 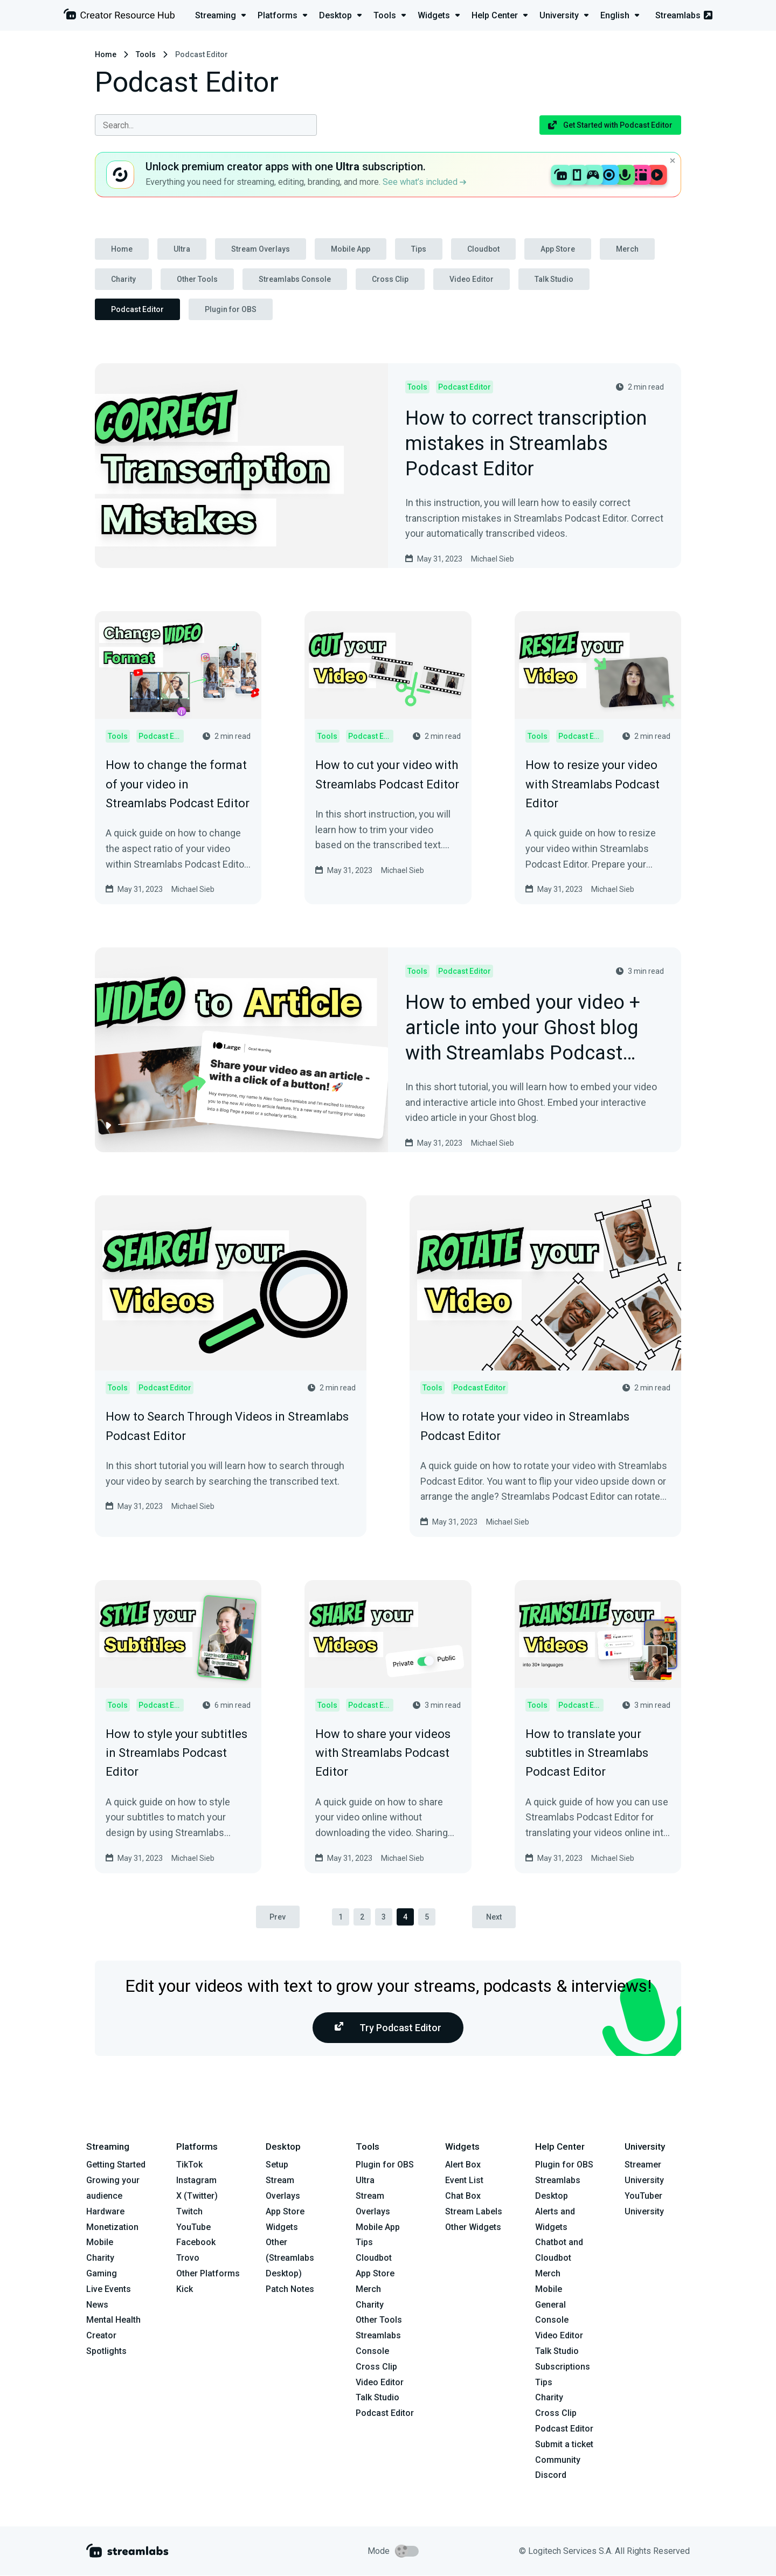 What do you see at coordinates (524, 1426) in the screenshot?
I see `How to rotate your video in Streamlabs Podcast Editor` at bounding box center [524, 1426].